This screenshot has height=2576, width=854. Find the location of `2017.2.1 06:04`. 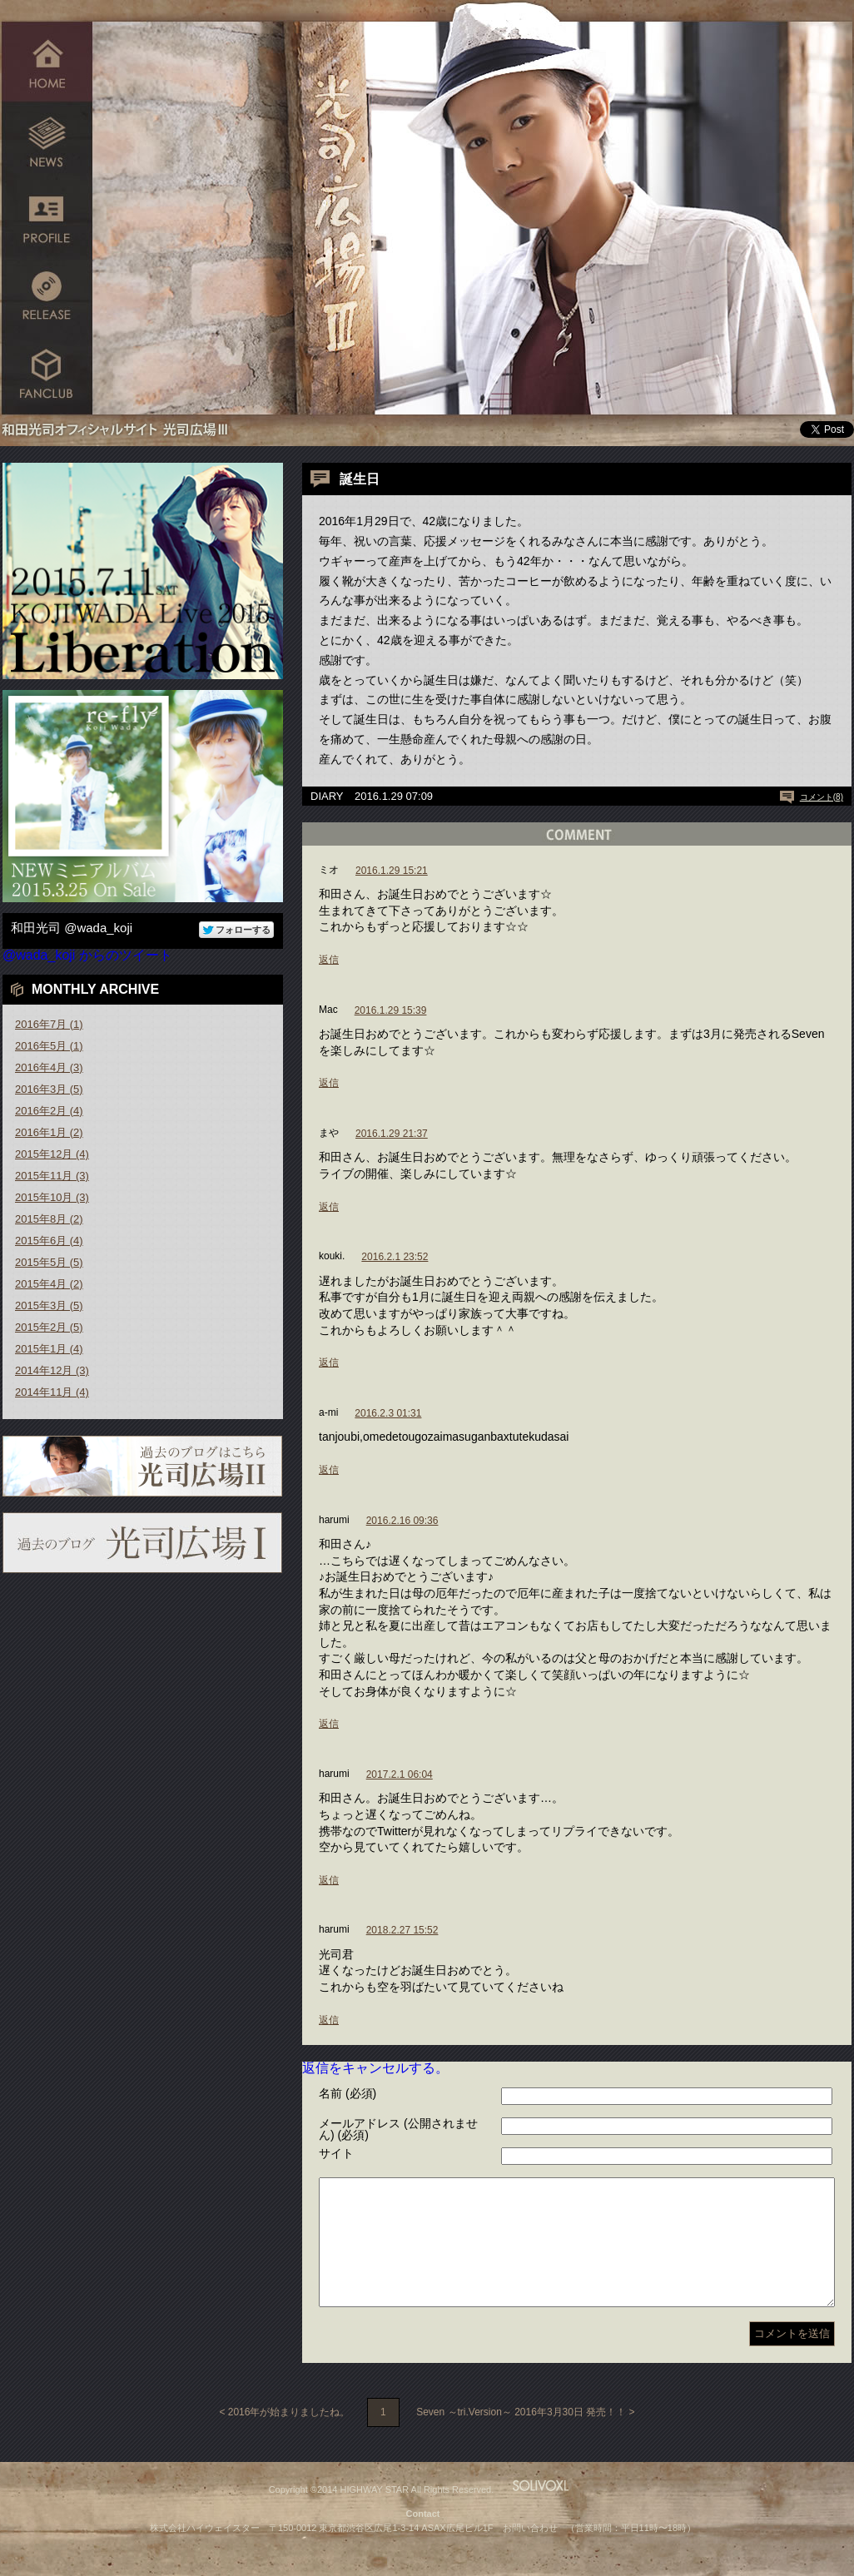

2017.2.1 06:04 is located at coordinates (399, 1774).